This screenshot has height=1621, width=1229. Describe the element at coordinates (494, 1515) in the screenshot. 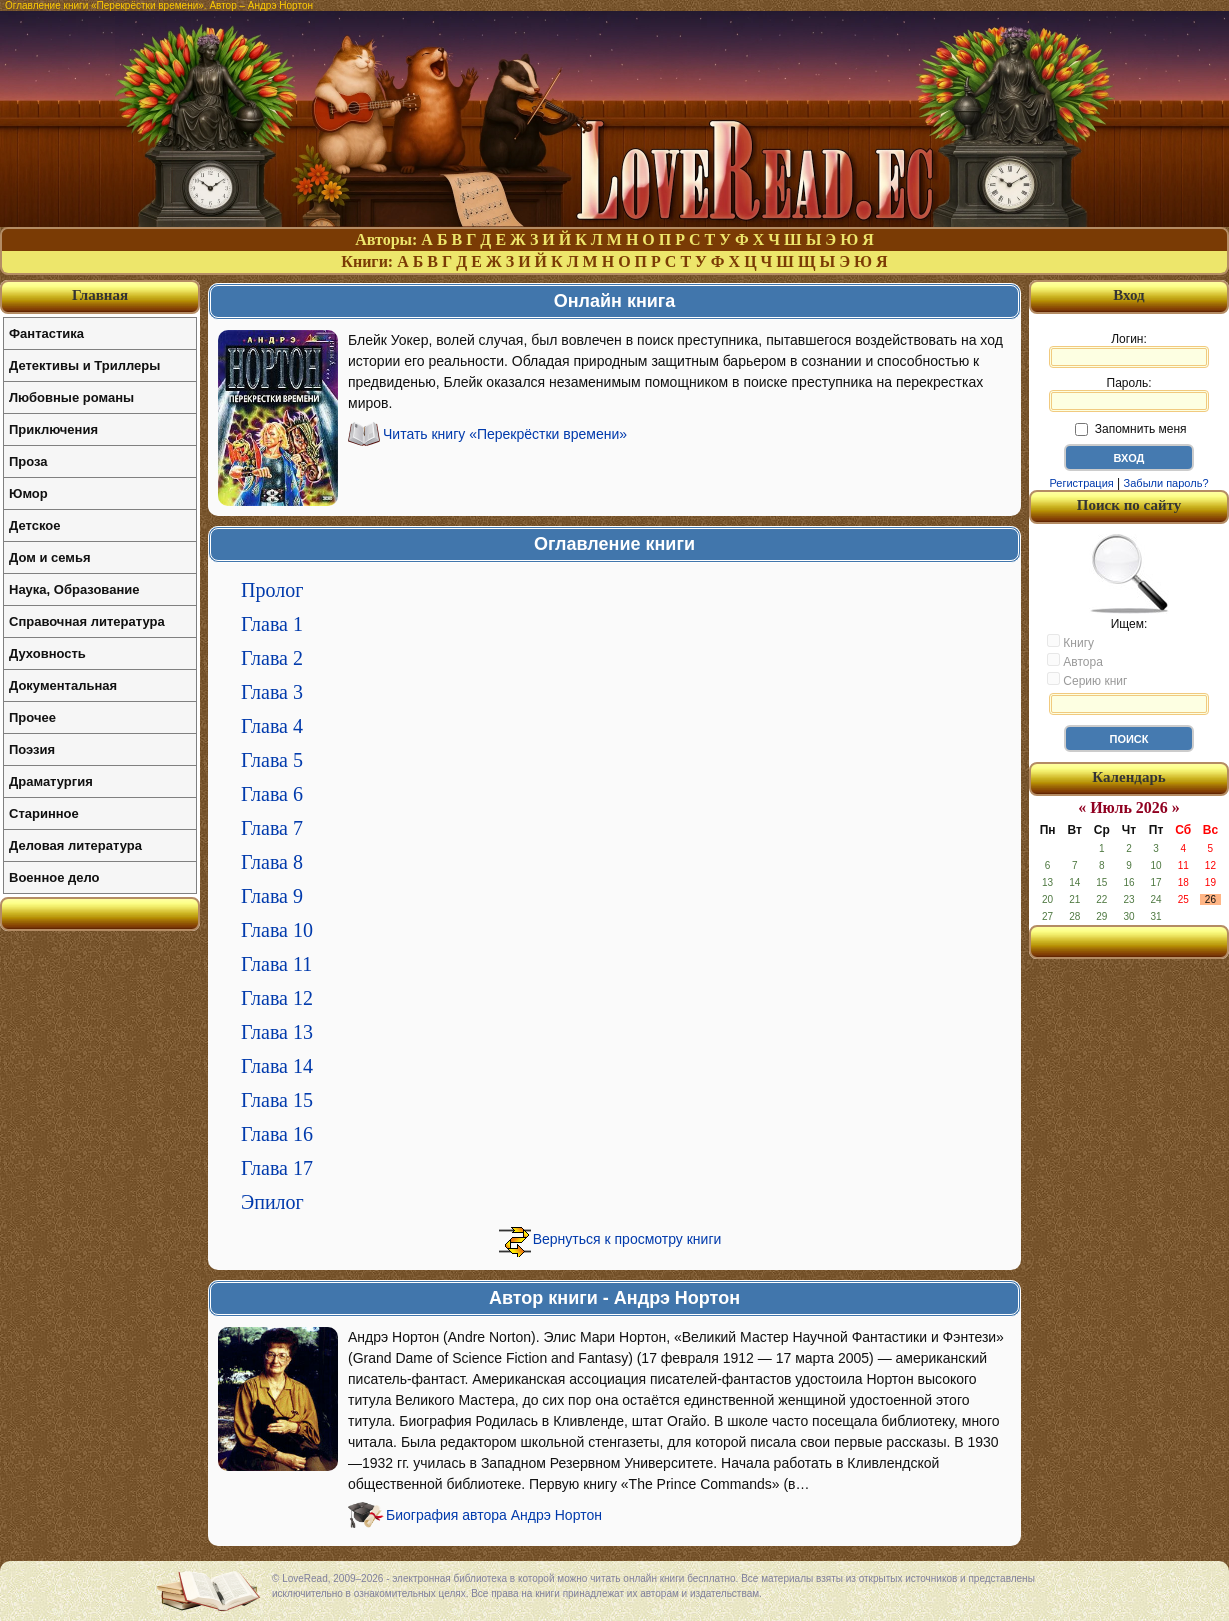

I see `Биография автора Андрэ Нортон` at that location.